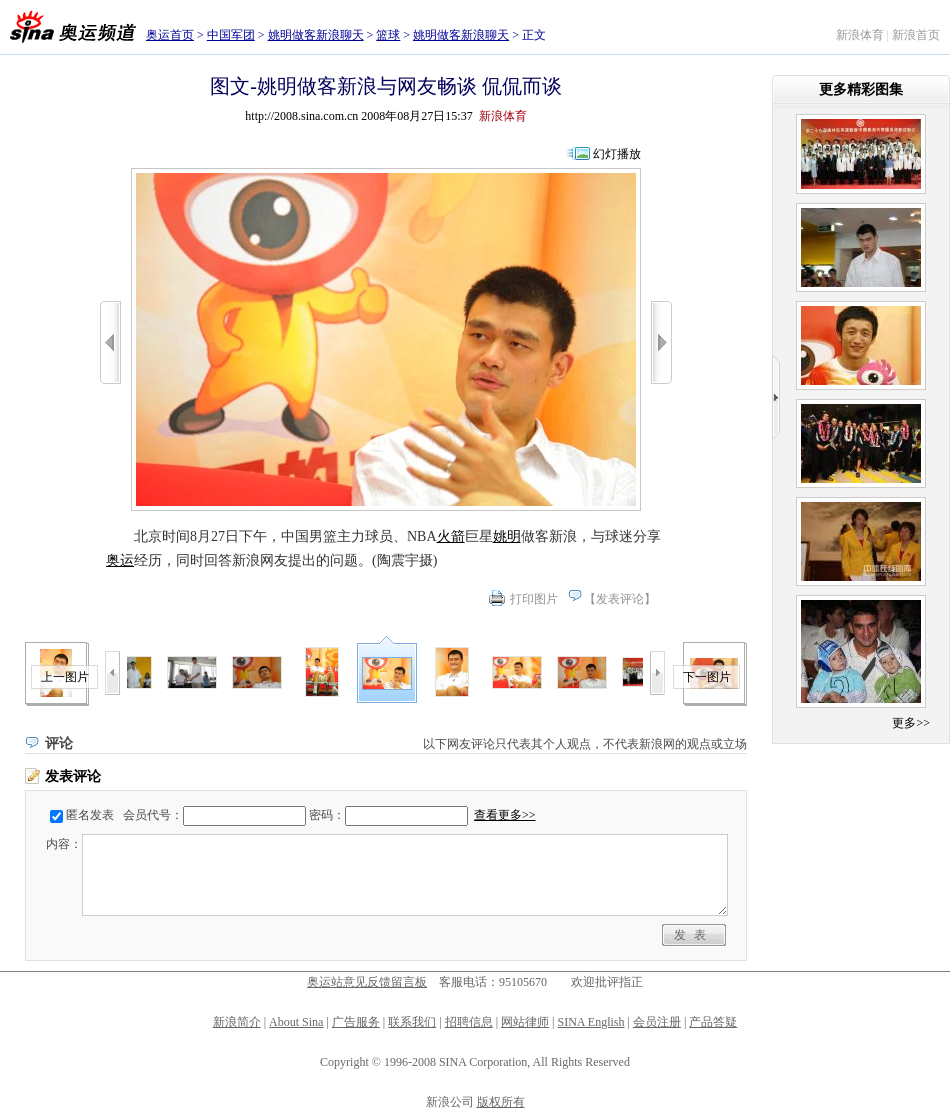 The width and height of the screenshot is (950, 1117). I want to click on 查看更多>>, so click(505, 815).